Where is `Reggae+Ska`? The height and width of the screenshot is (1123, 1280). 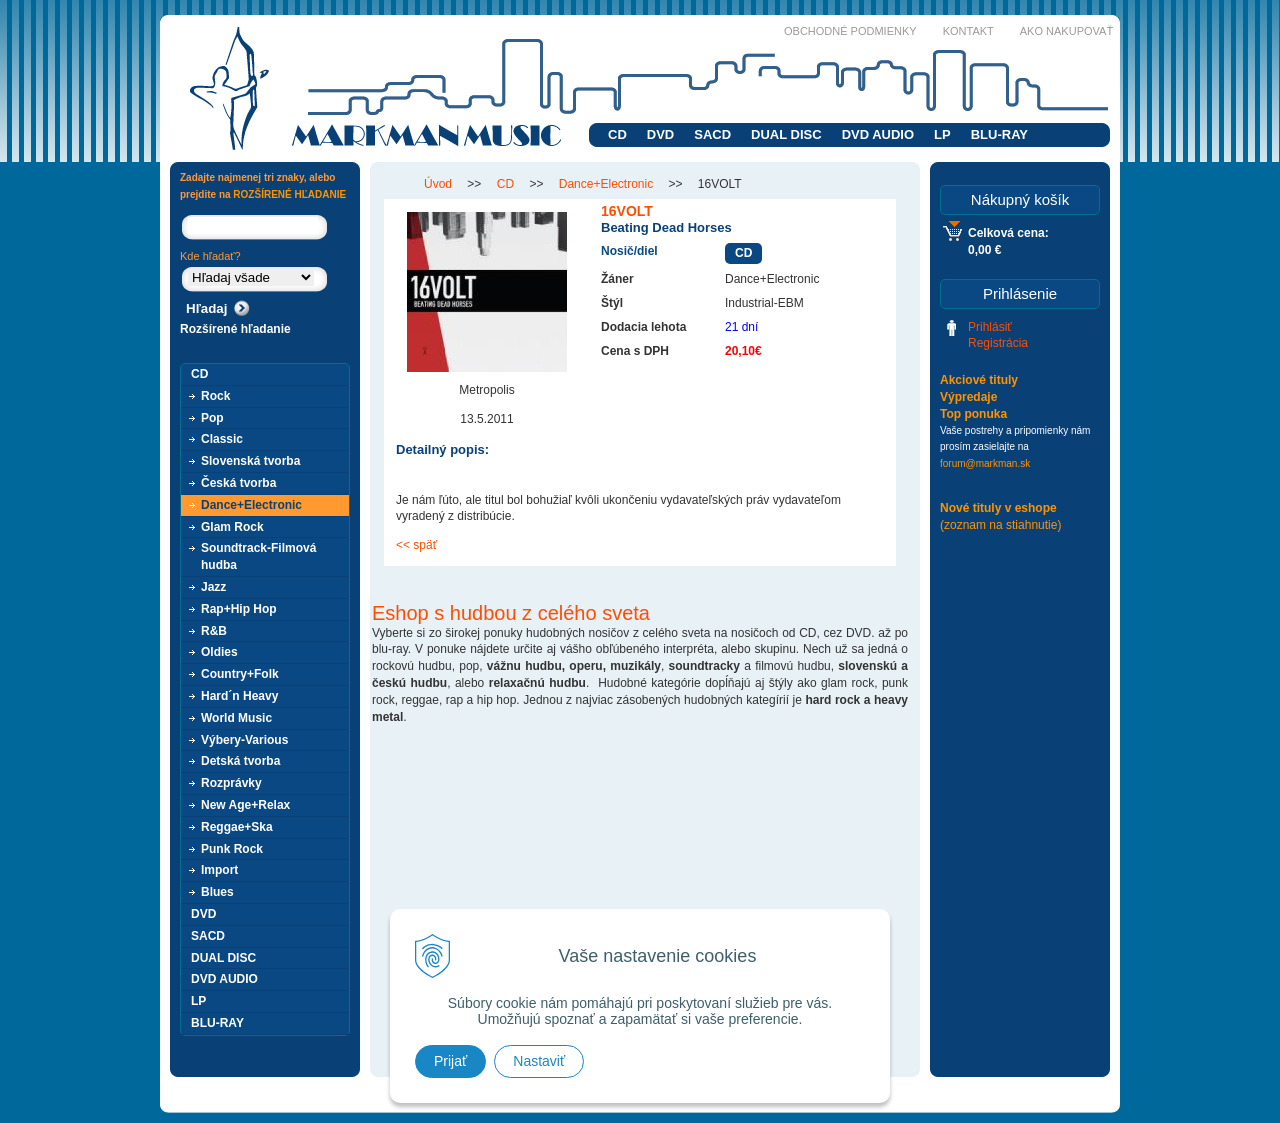
Reggae+Ska is located at coordinates (237, 827).